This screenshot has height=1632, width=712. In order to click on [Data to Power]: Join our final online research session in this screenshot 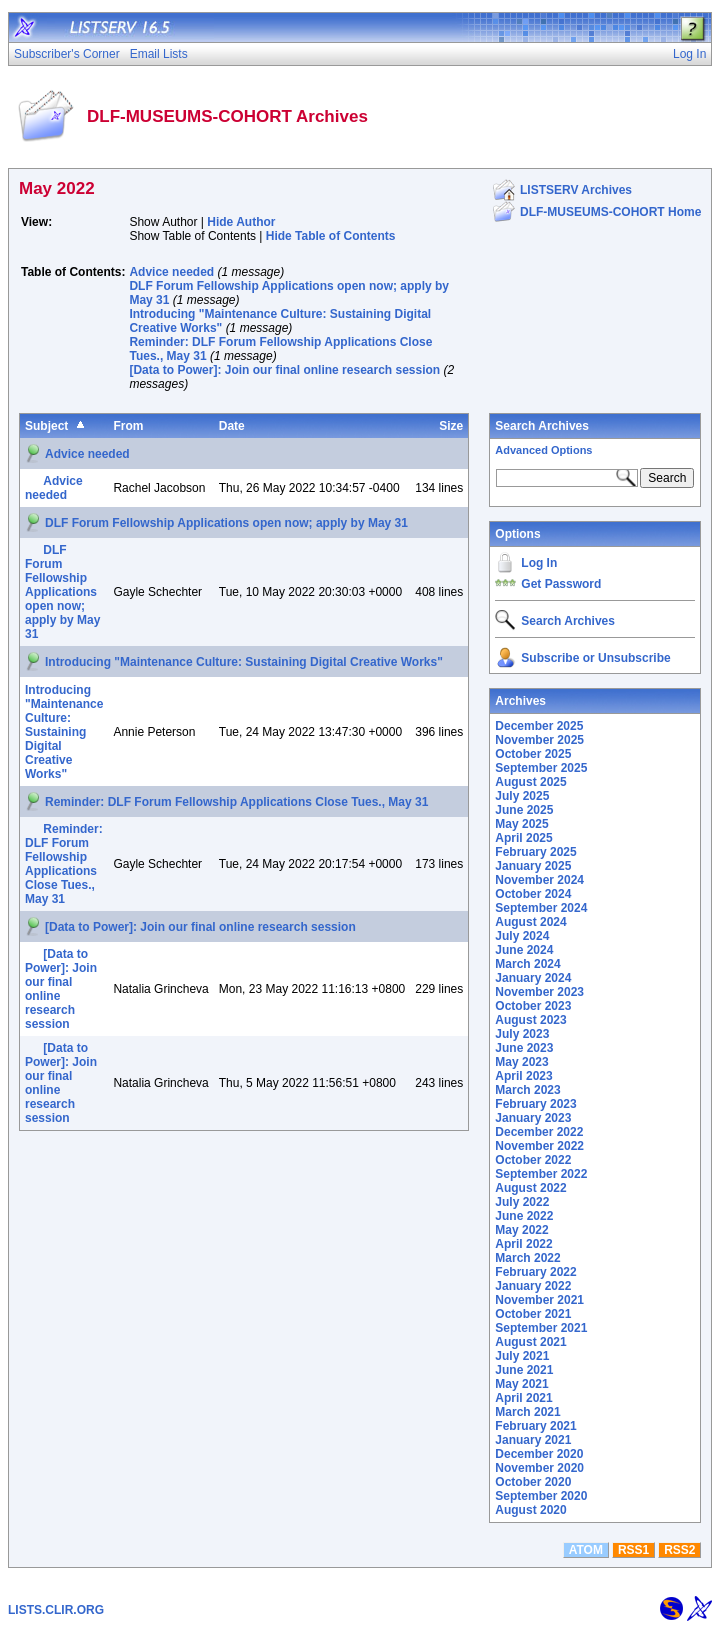, I will do `click(284, 370)`.